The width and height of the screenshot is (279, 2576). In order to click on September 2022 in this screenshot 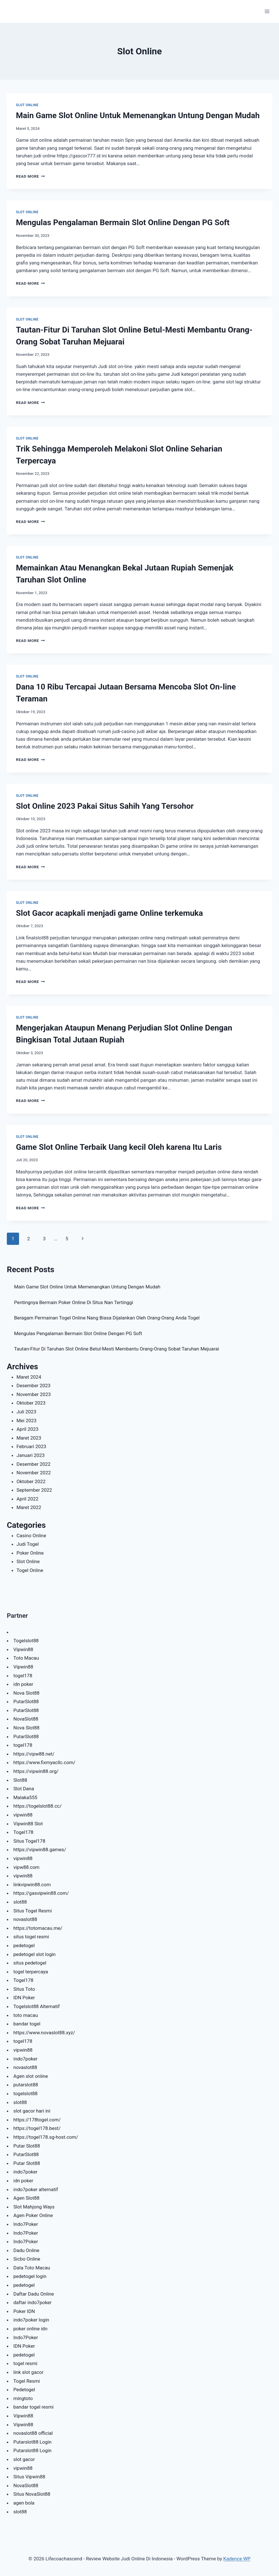, I will do `click(34, 1490)`.